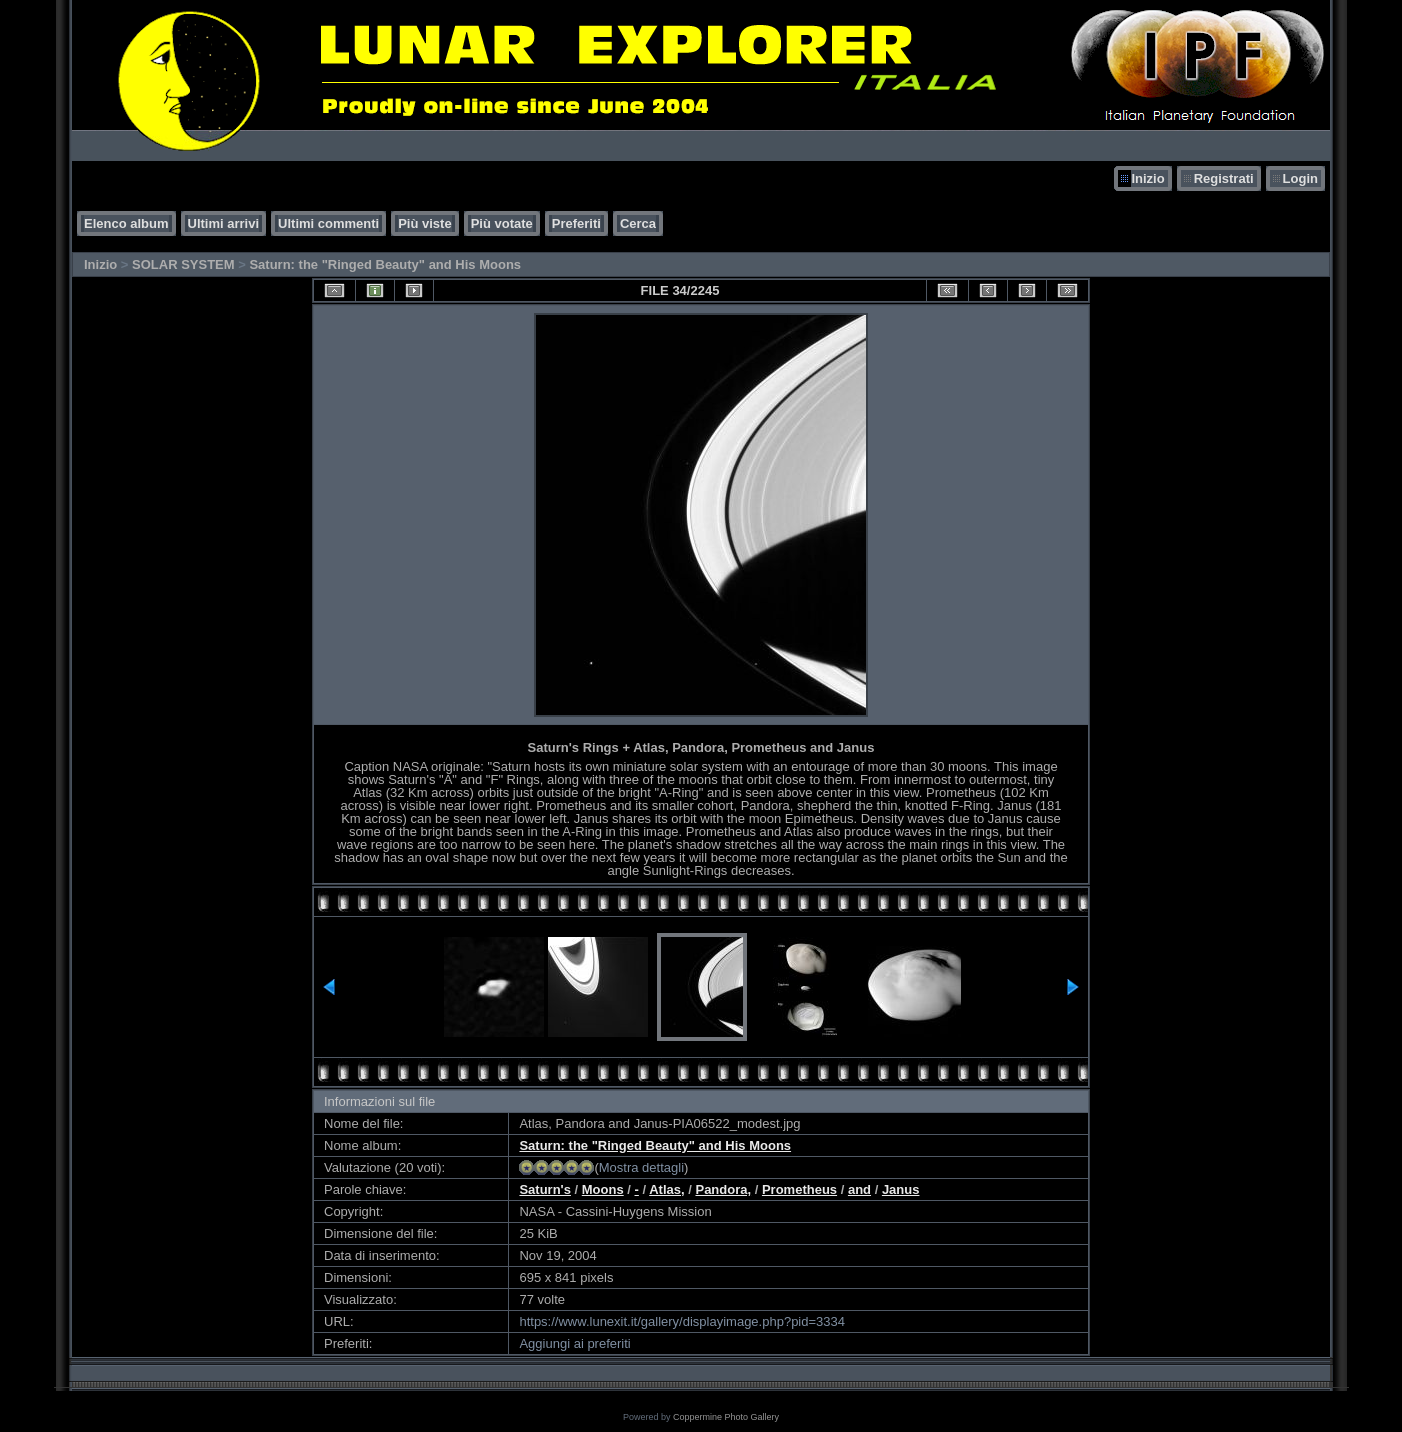  What do you see at coordinates (574, 1343) in the screenshot?
I see `Aggiungi ai preferiti` at bounding box center [574, 1343].